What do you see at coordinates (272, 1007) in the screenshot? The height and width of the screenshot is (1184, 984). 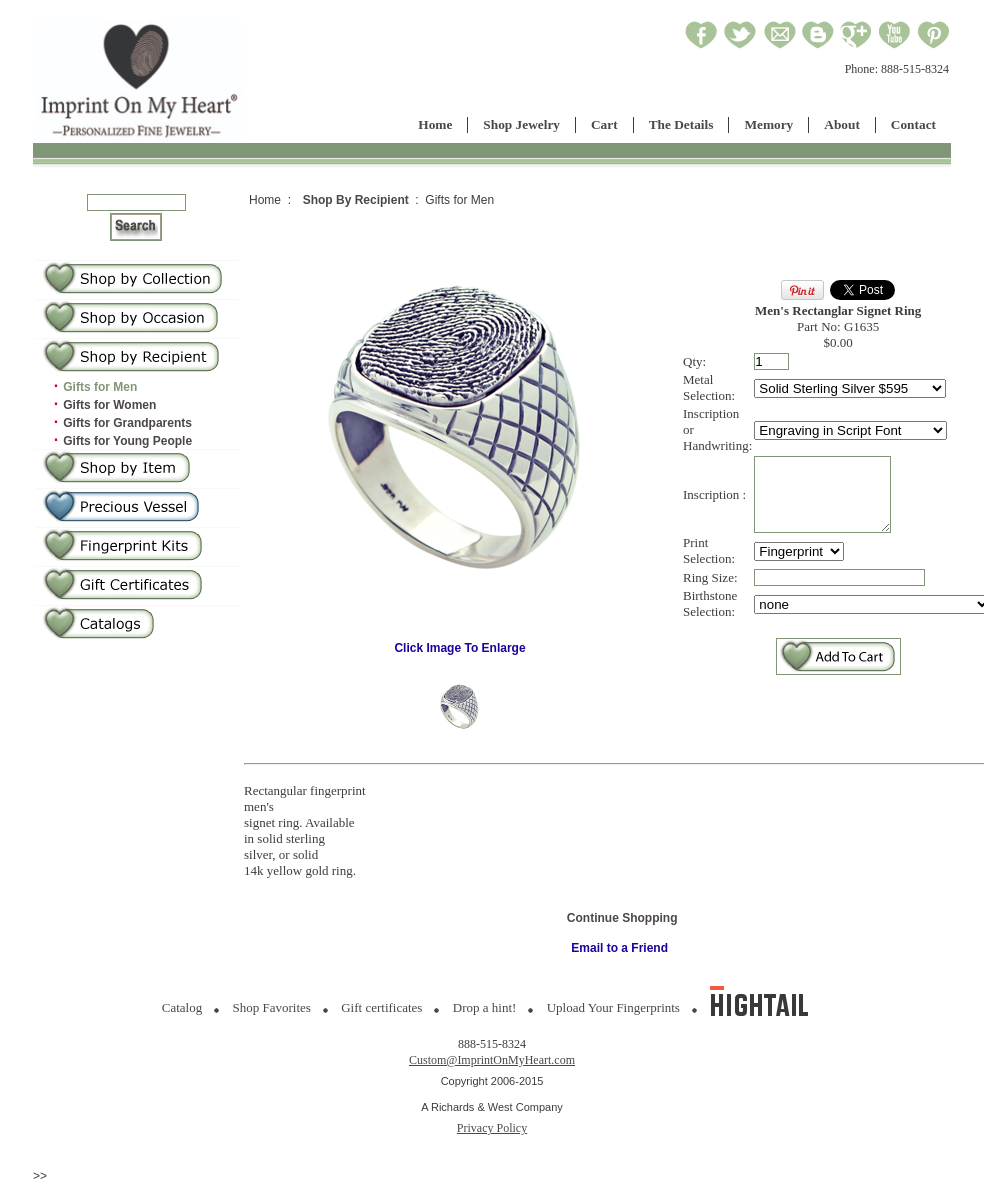 I see `Shop Favorites` at bounding box center [272, 1007].